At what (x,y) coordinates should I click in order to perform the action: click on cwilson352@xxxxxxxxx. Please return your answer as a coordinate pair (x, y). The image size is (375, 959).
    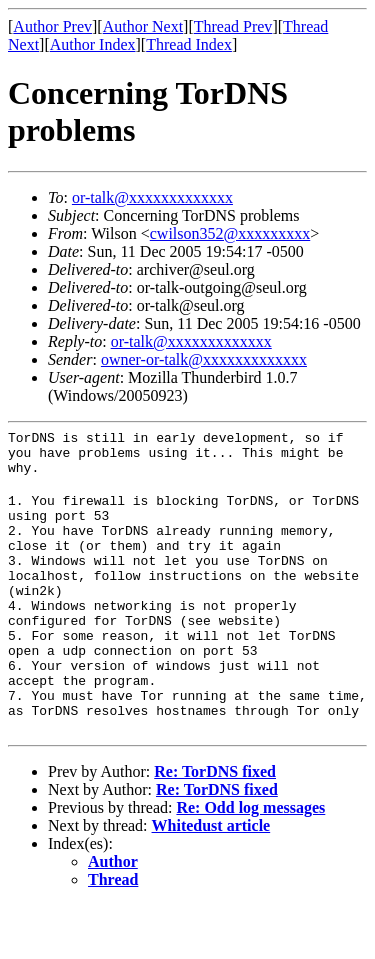
    Looking at the image, I should click on (230, 233).